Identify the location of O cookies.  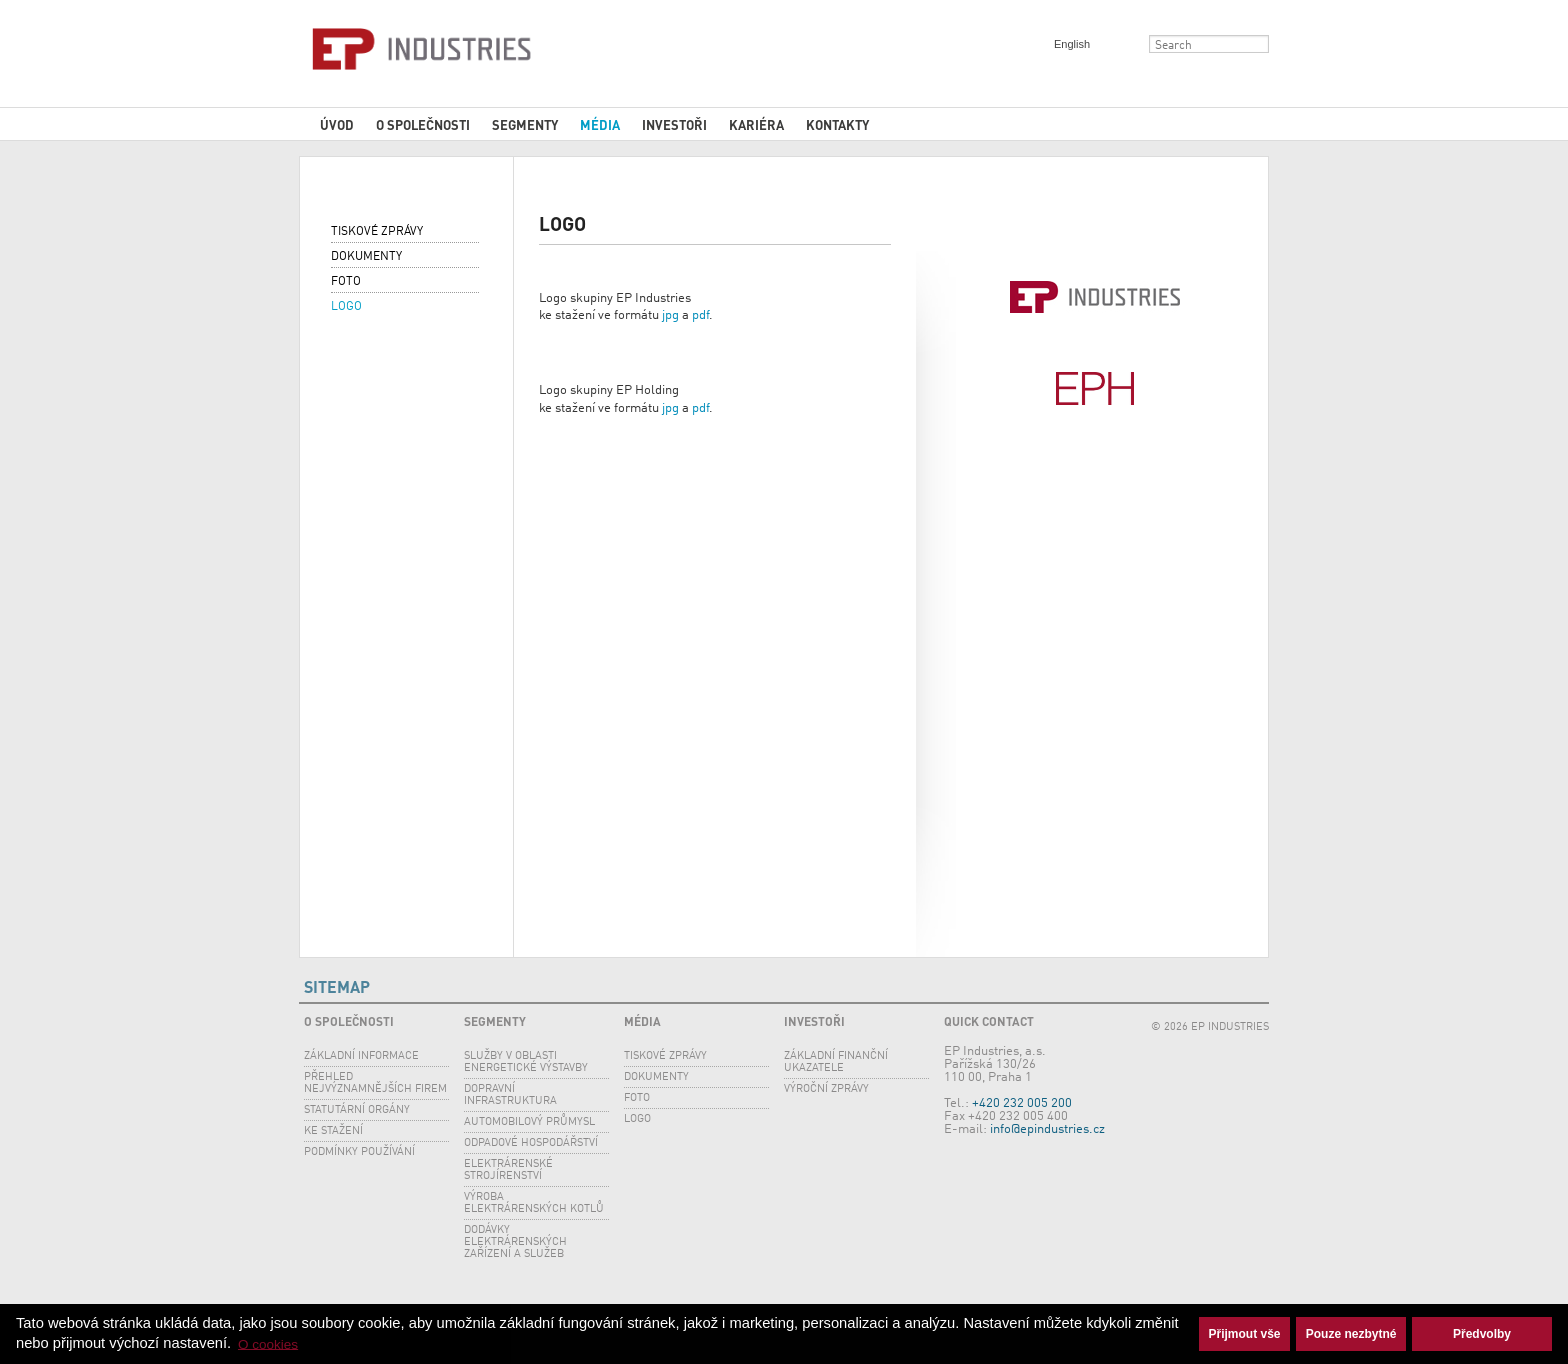
(268, 1343).